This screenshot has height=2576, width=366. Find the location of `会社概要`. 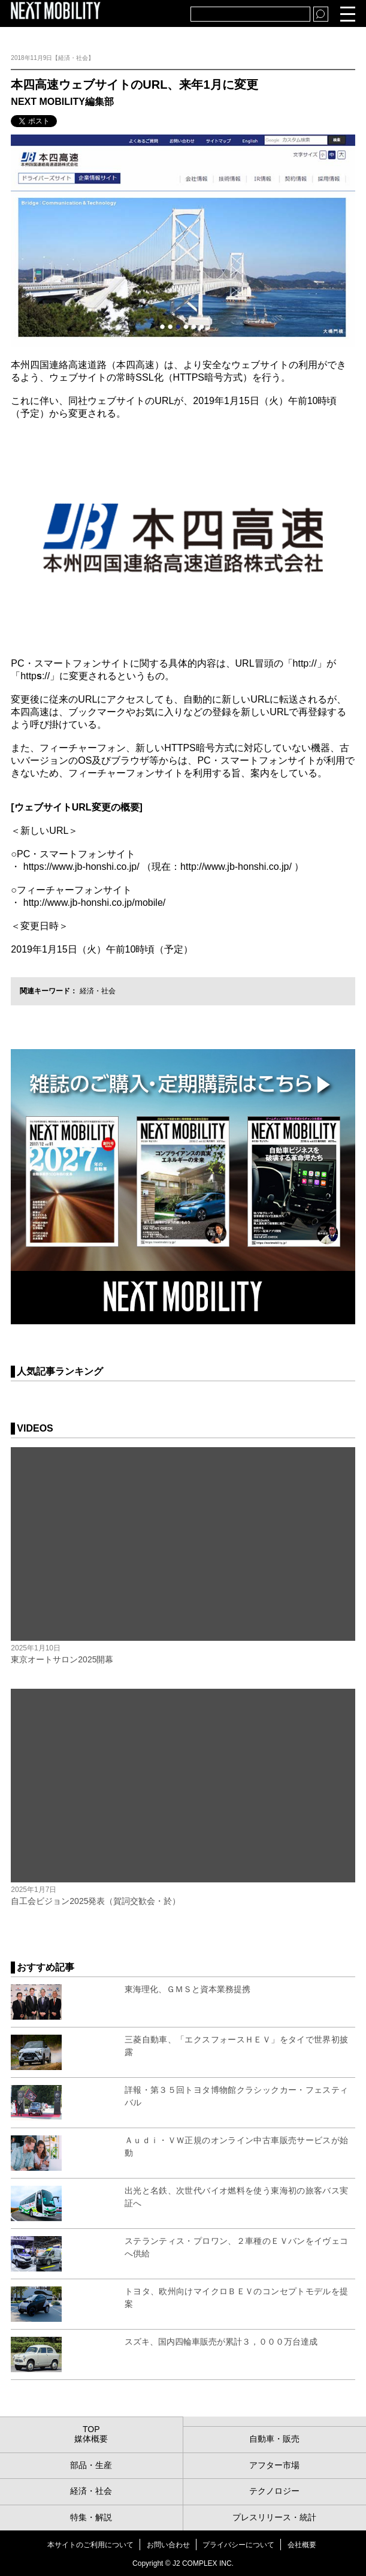

会社概要 is located at coordinates (302, 2545).